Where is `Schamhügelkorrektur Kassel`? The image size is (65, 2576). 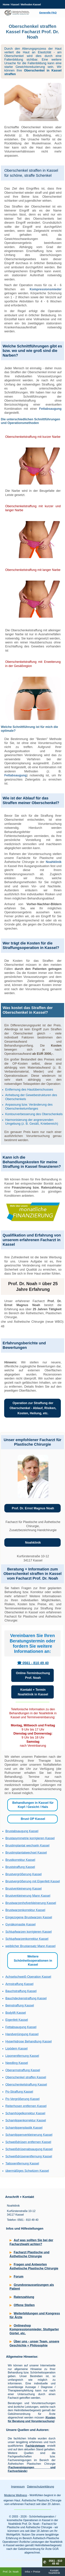
Schamhügelkorrektur Kassel is located at coordinates (25, 2113).